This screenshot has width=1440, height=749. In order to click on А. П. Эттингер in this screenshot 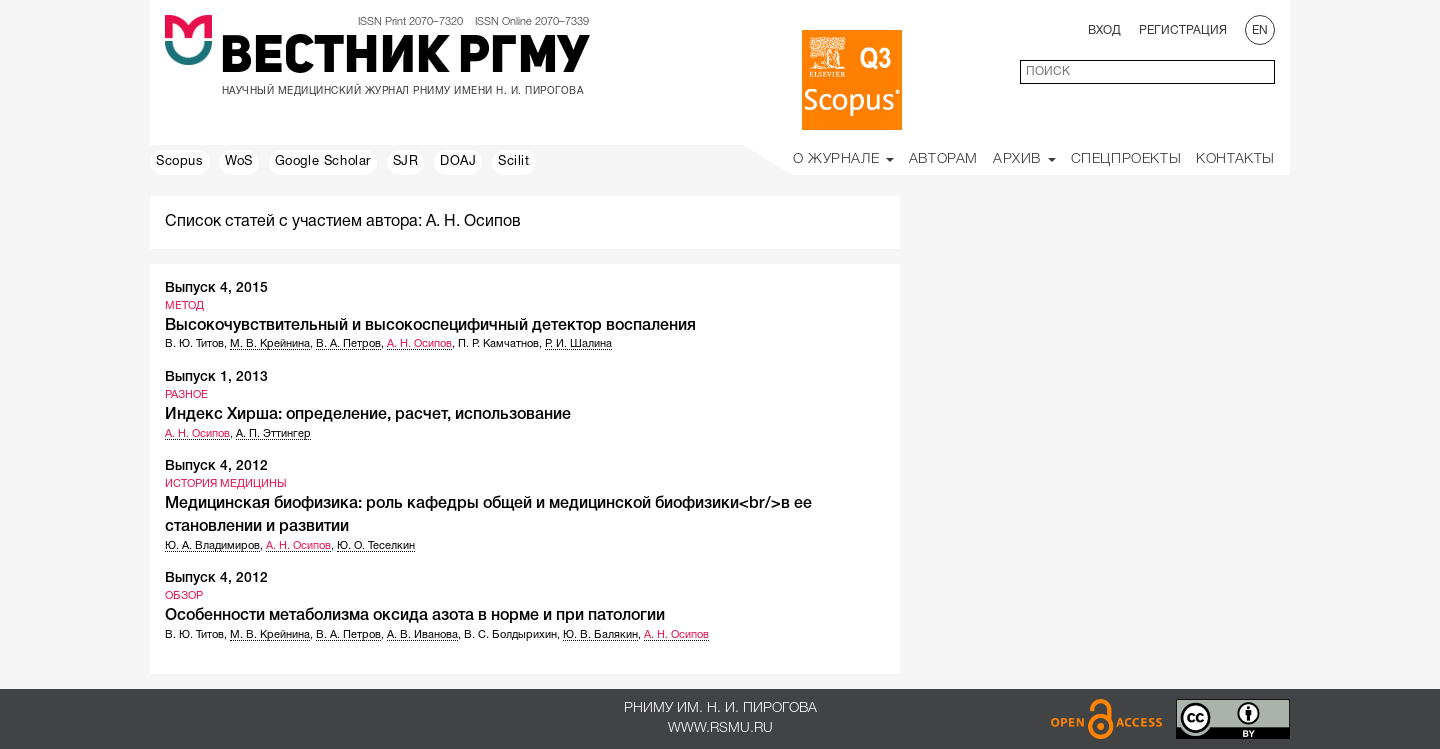, I will do `click(273, 434)`.